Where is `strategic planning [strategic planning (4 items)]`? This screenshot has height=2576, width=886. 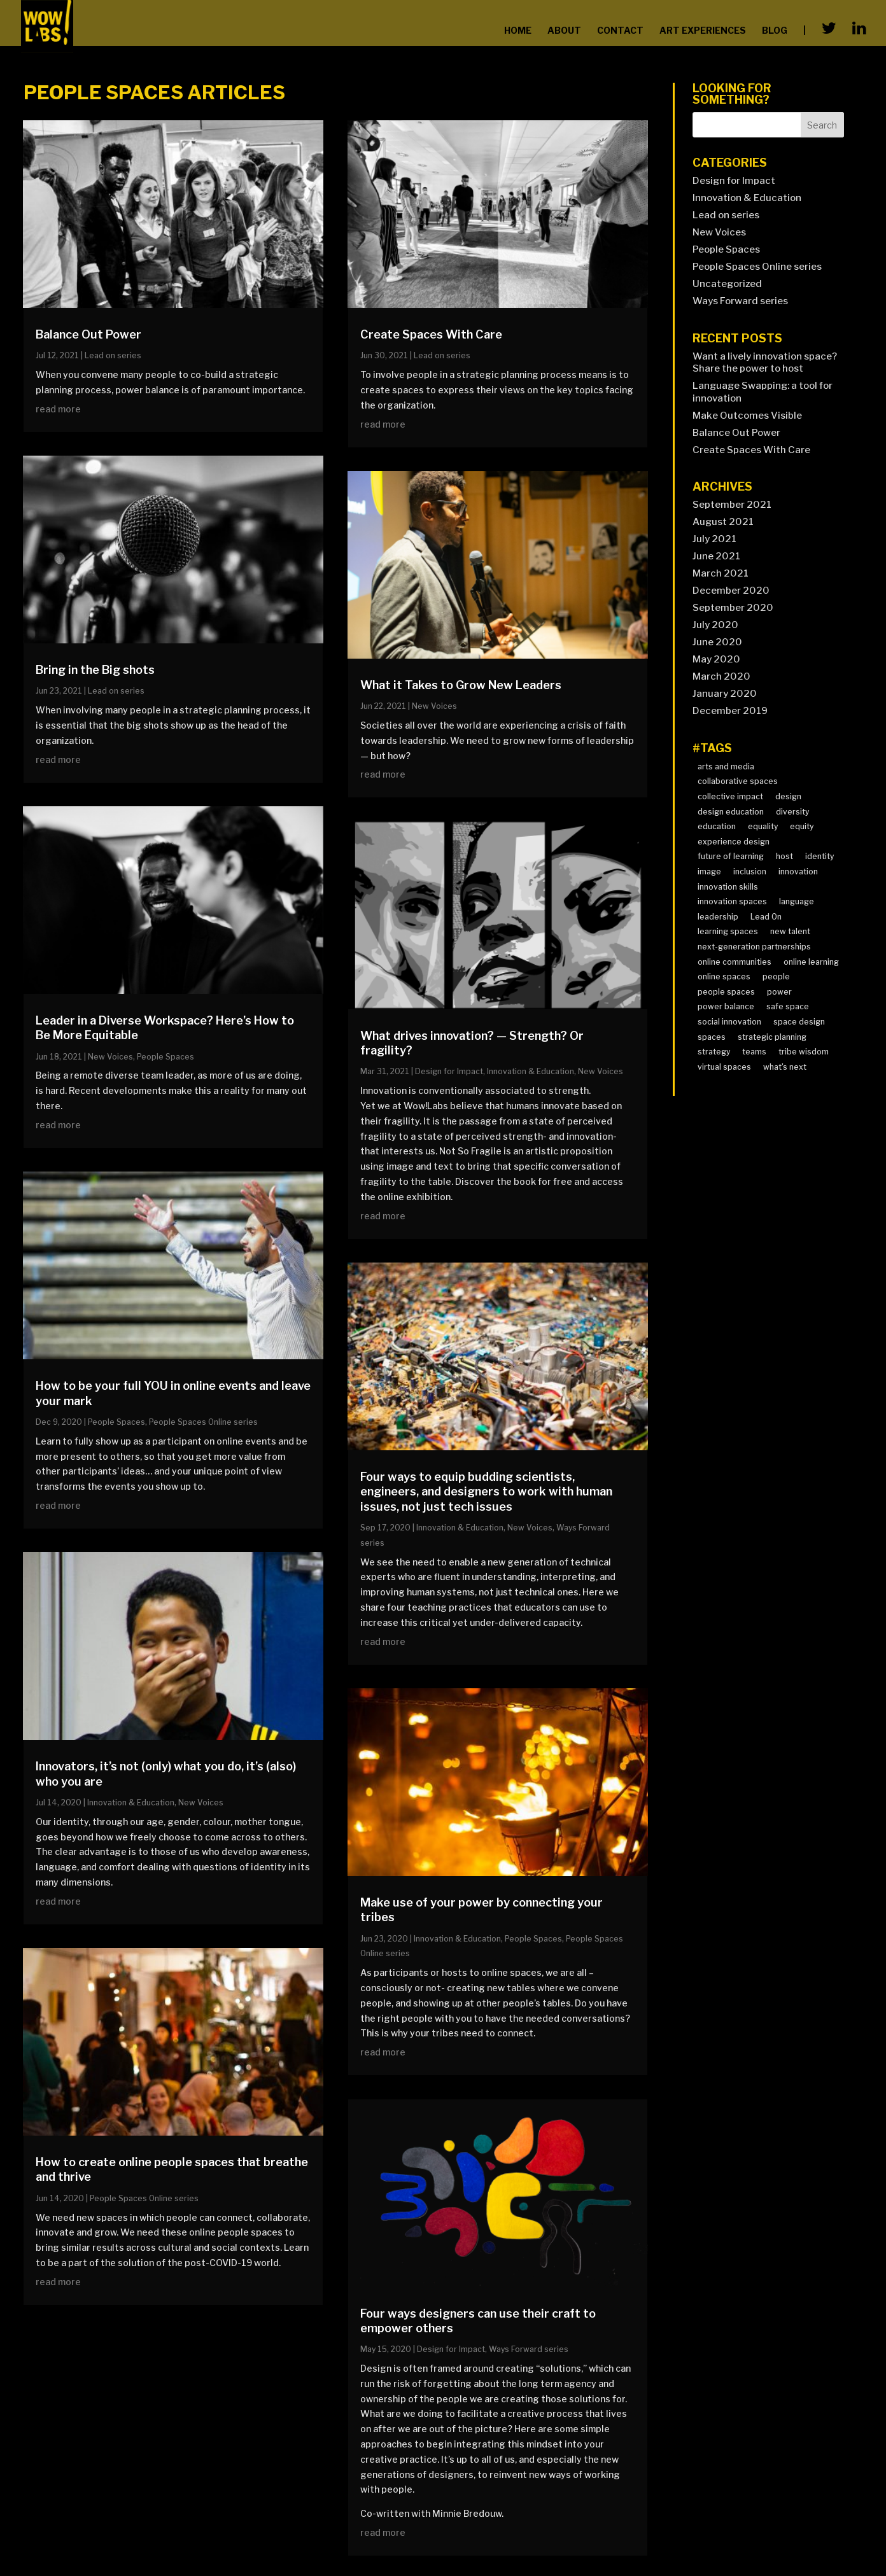 strategic planning [strategic planning (4 items)] is located at coordinates (772, 1037).